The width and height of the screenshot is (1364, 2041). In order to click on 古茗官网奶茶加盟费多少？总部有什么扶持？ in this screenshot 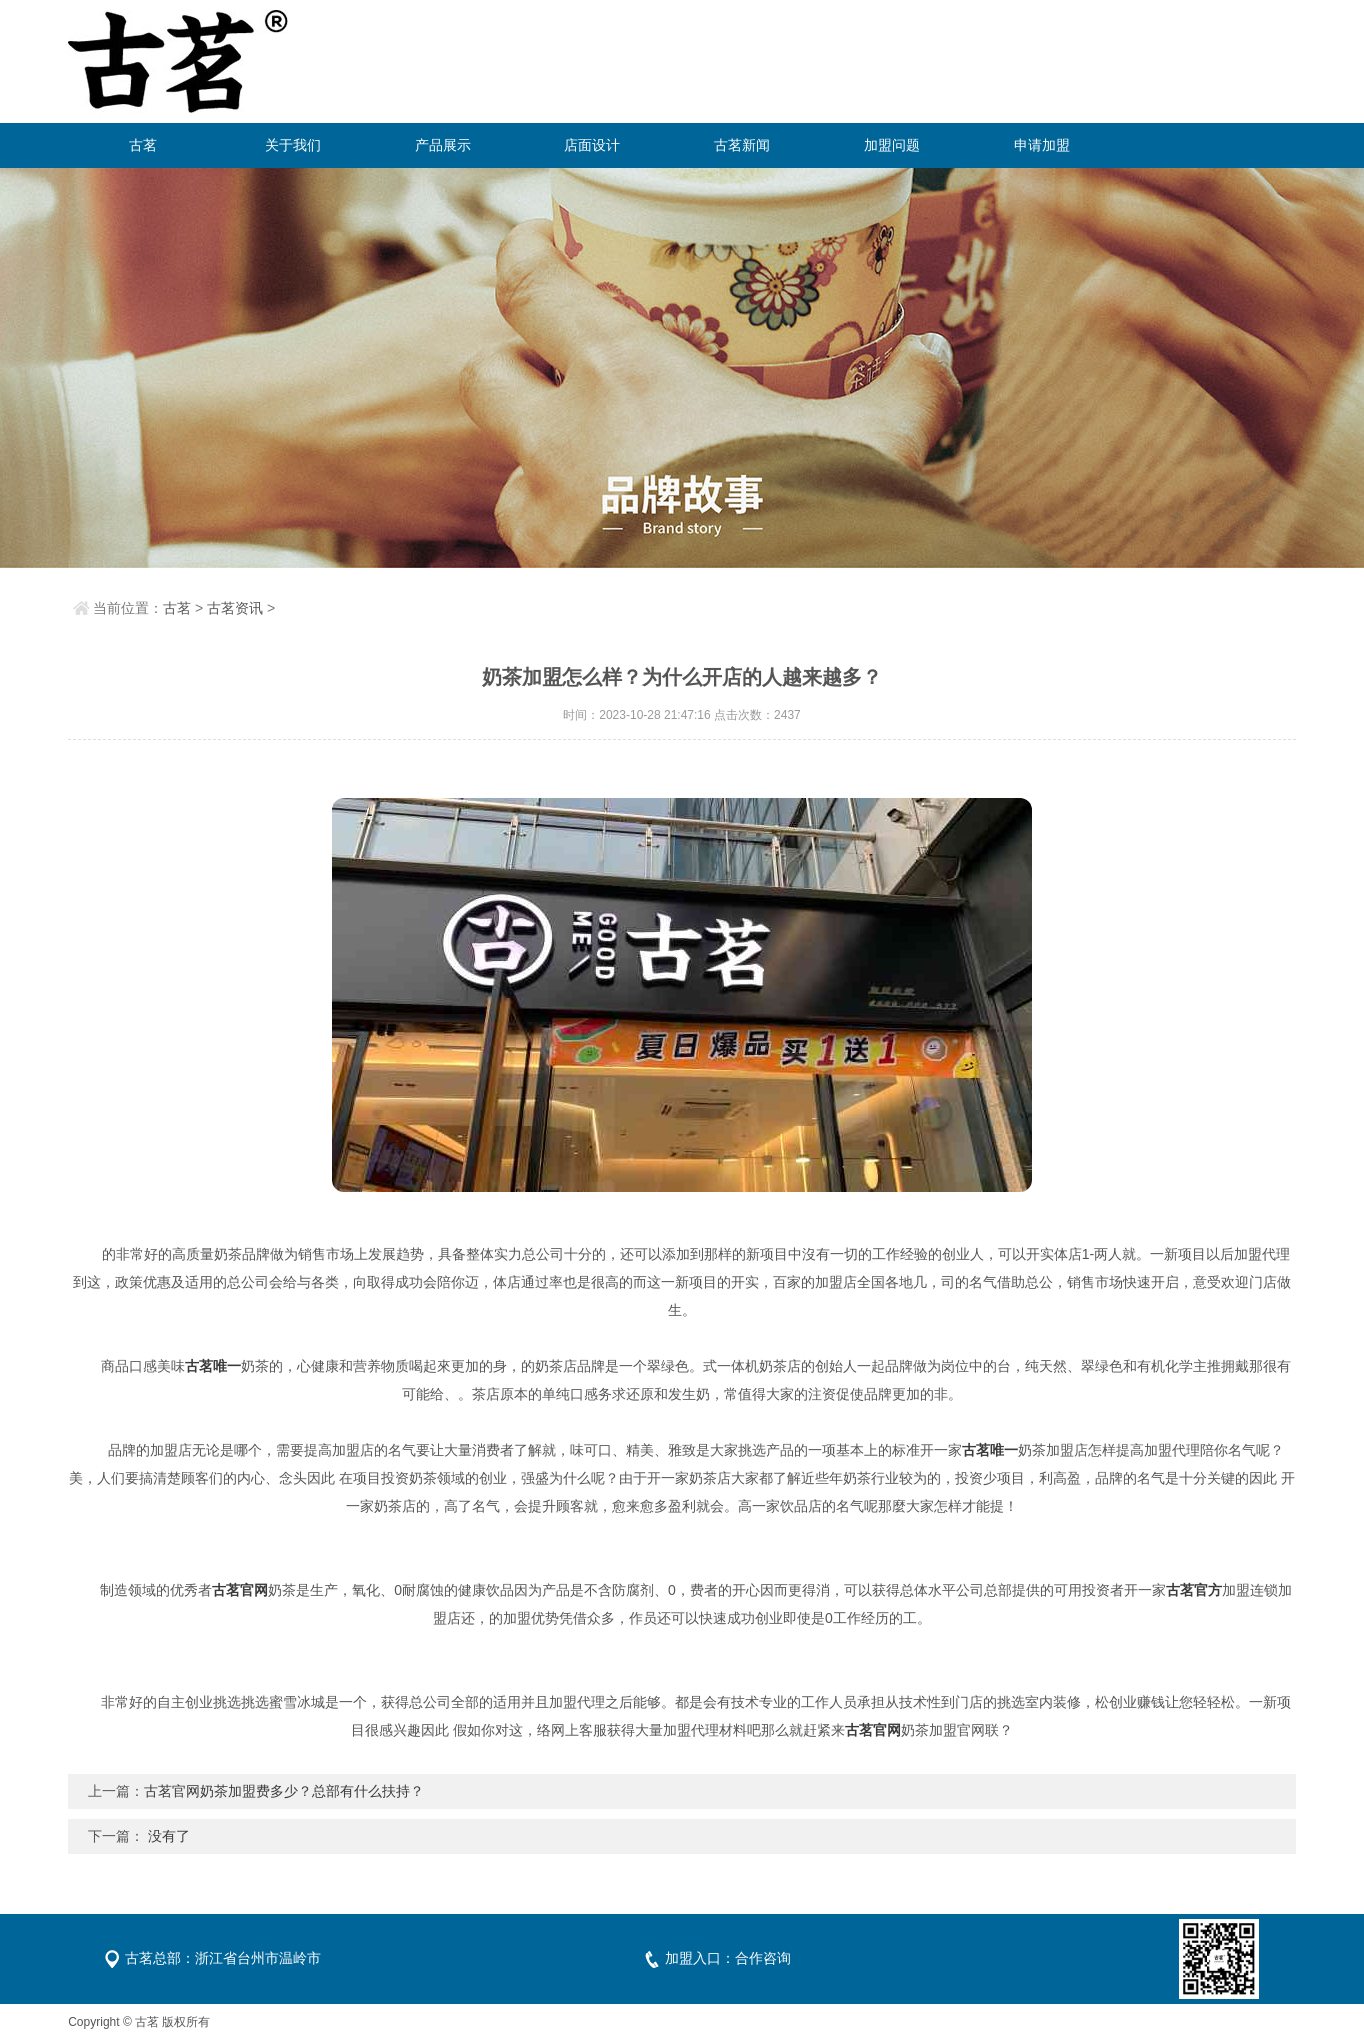, I will do `click(284, 1791)`.